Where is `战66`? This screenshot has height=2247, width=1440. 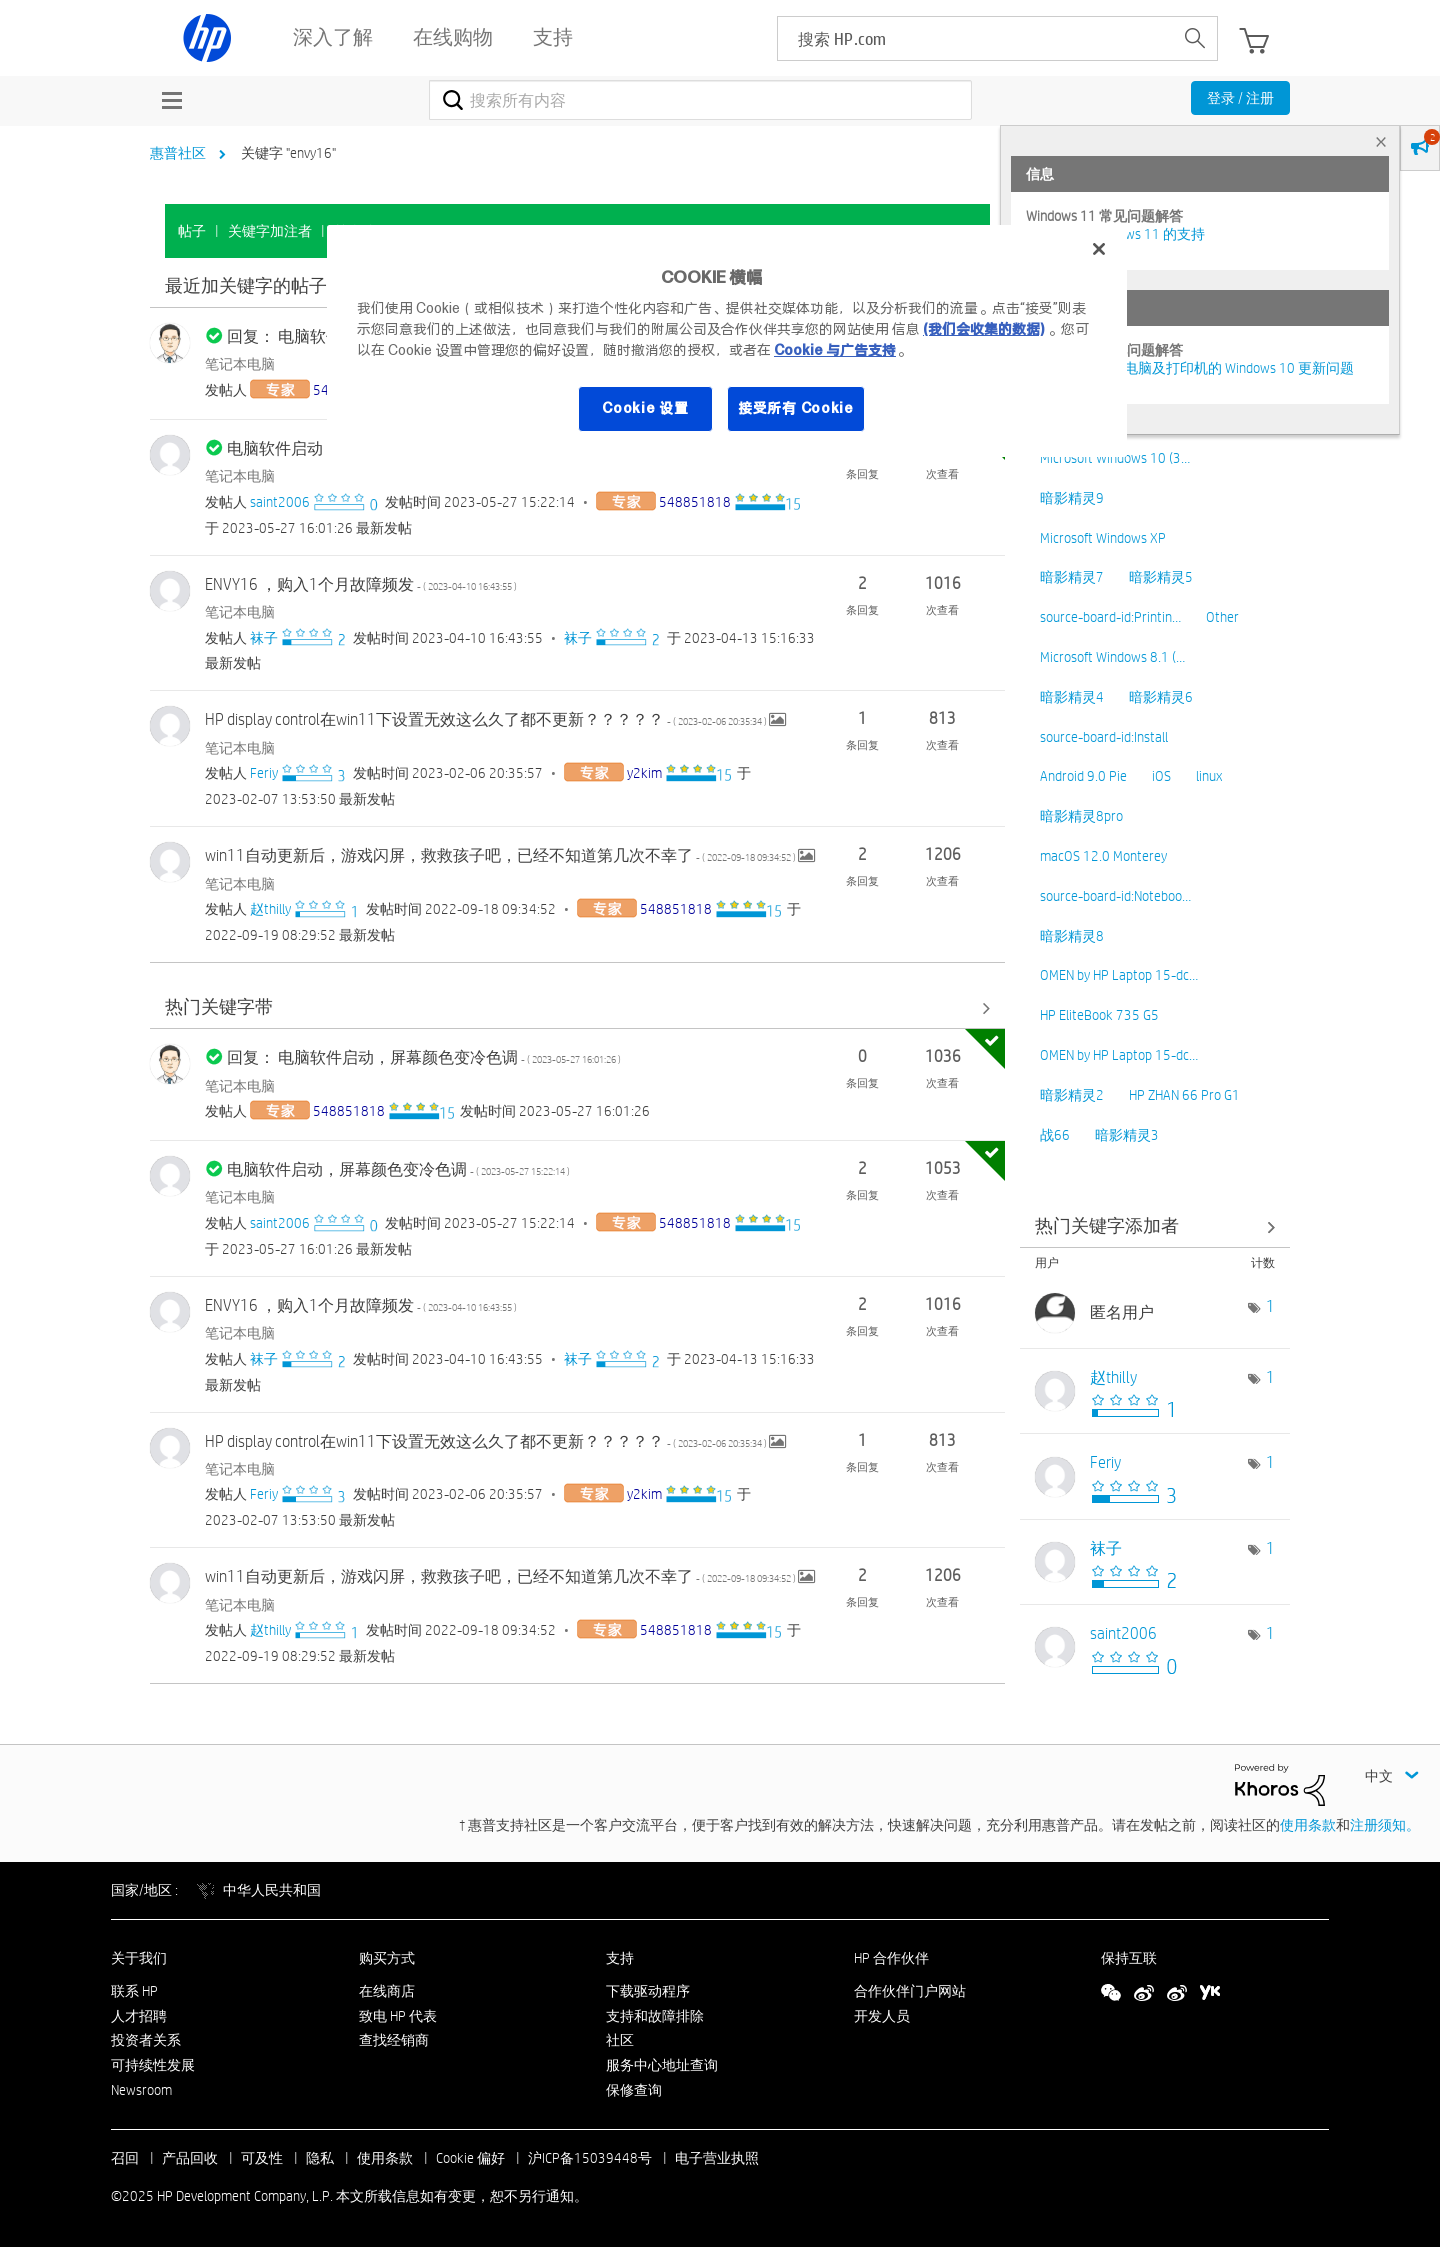 战66 is located at coordinates (1055, 1135).